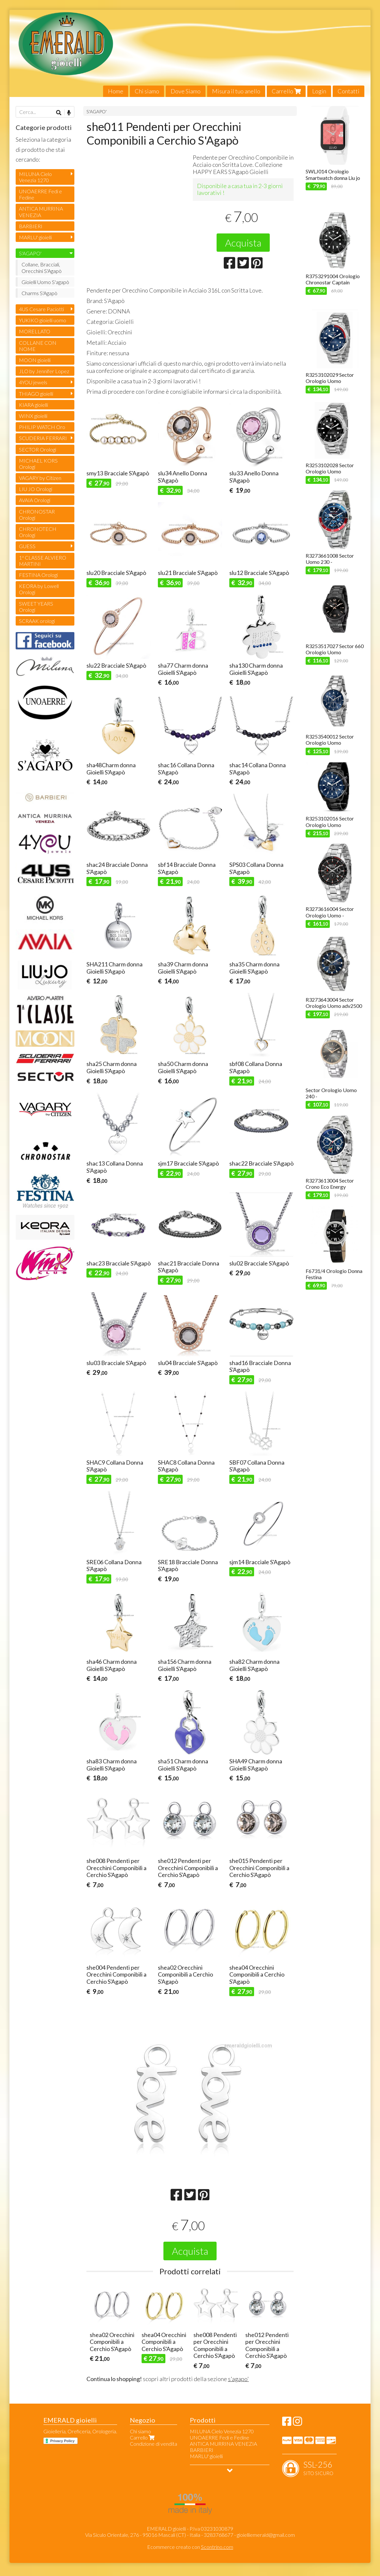  Describe the element at coordinates (37, 449) in the screenshot. I see `SECTOR Orologi` at that location.